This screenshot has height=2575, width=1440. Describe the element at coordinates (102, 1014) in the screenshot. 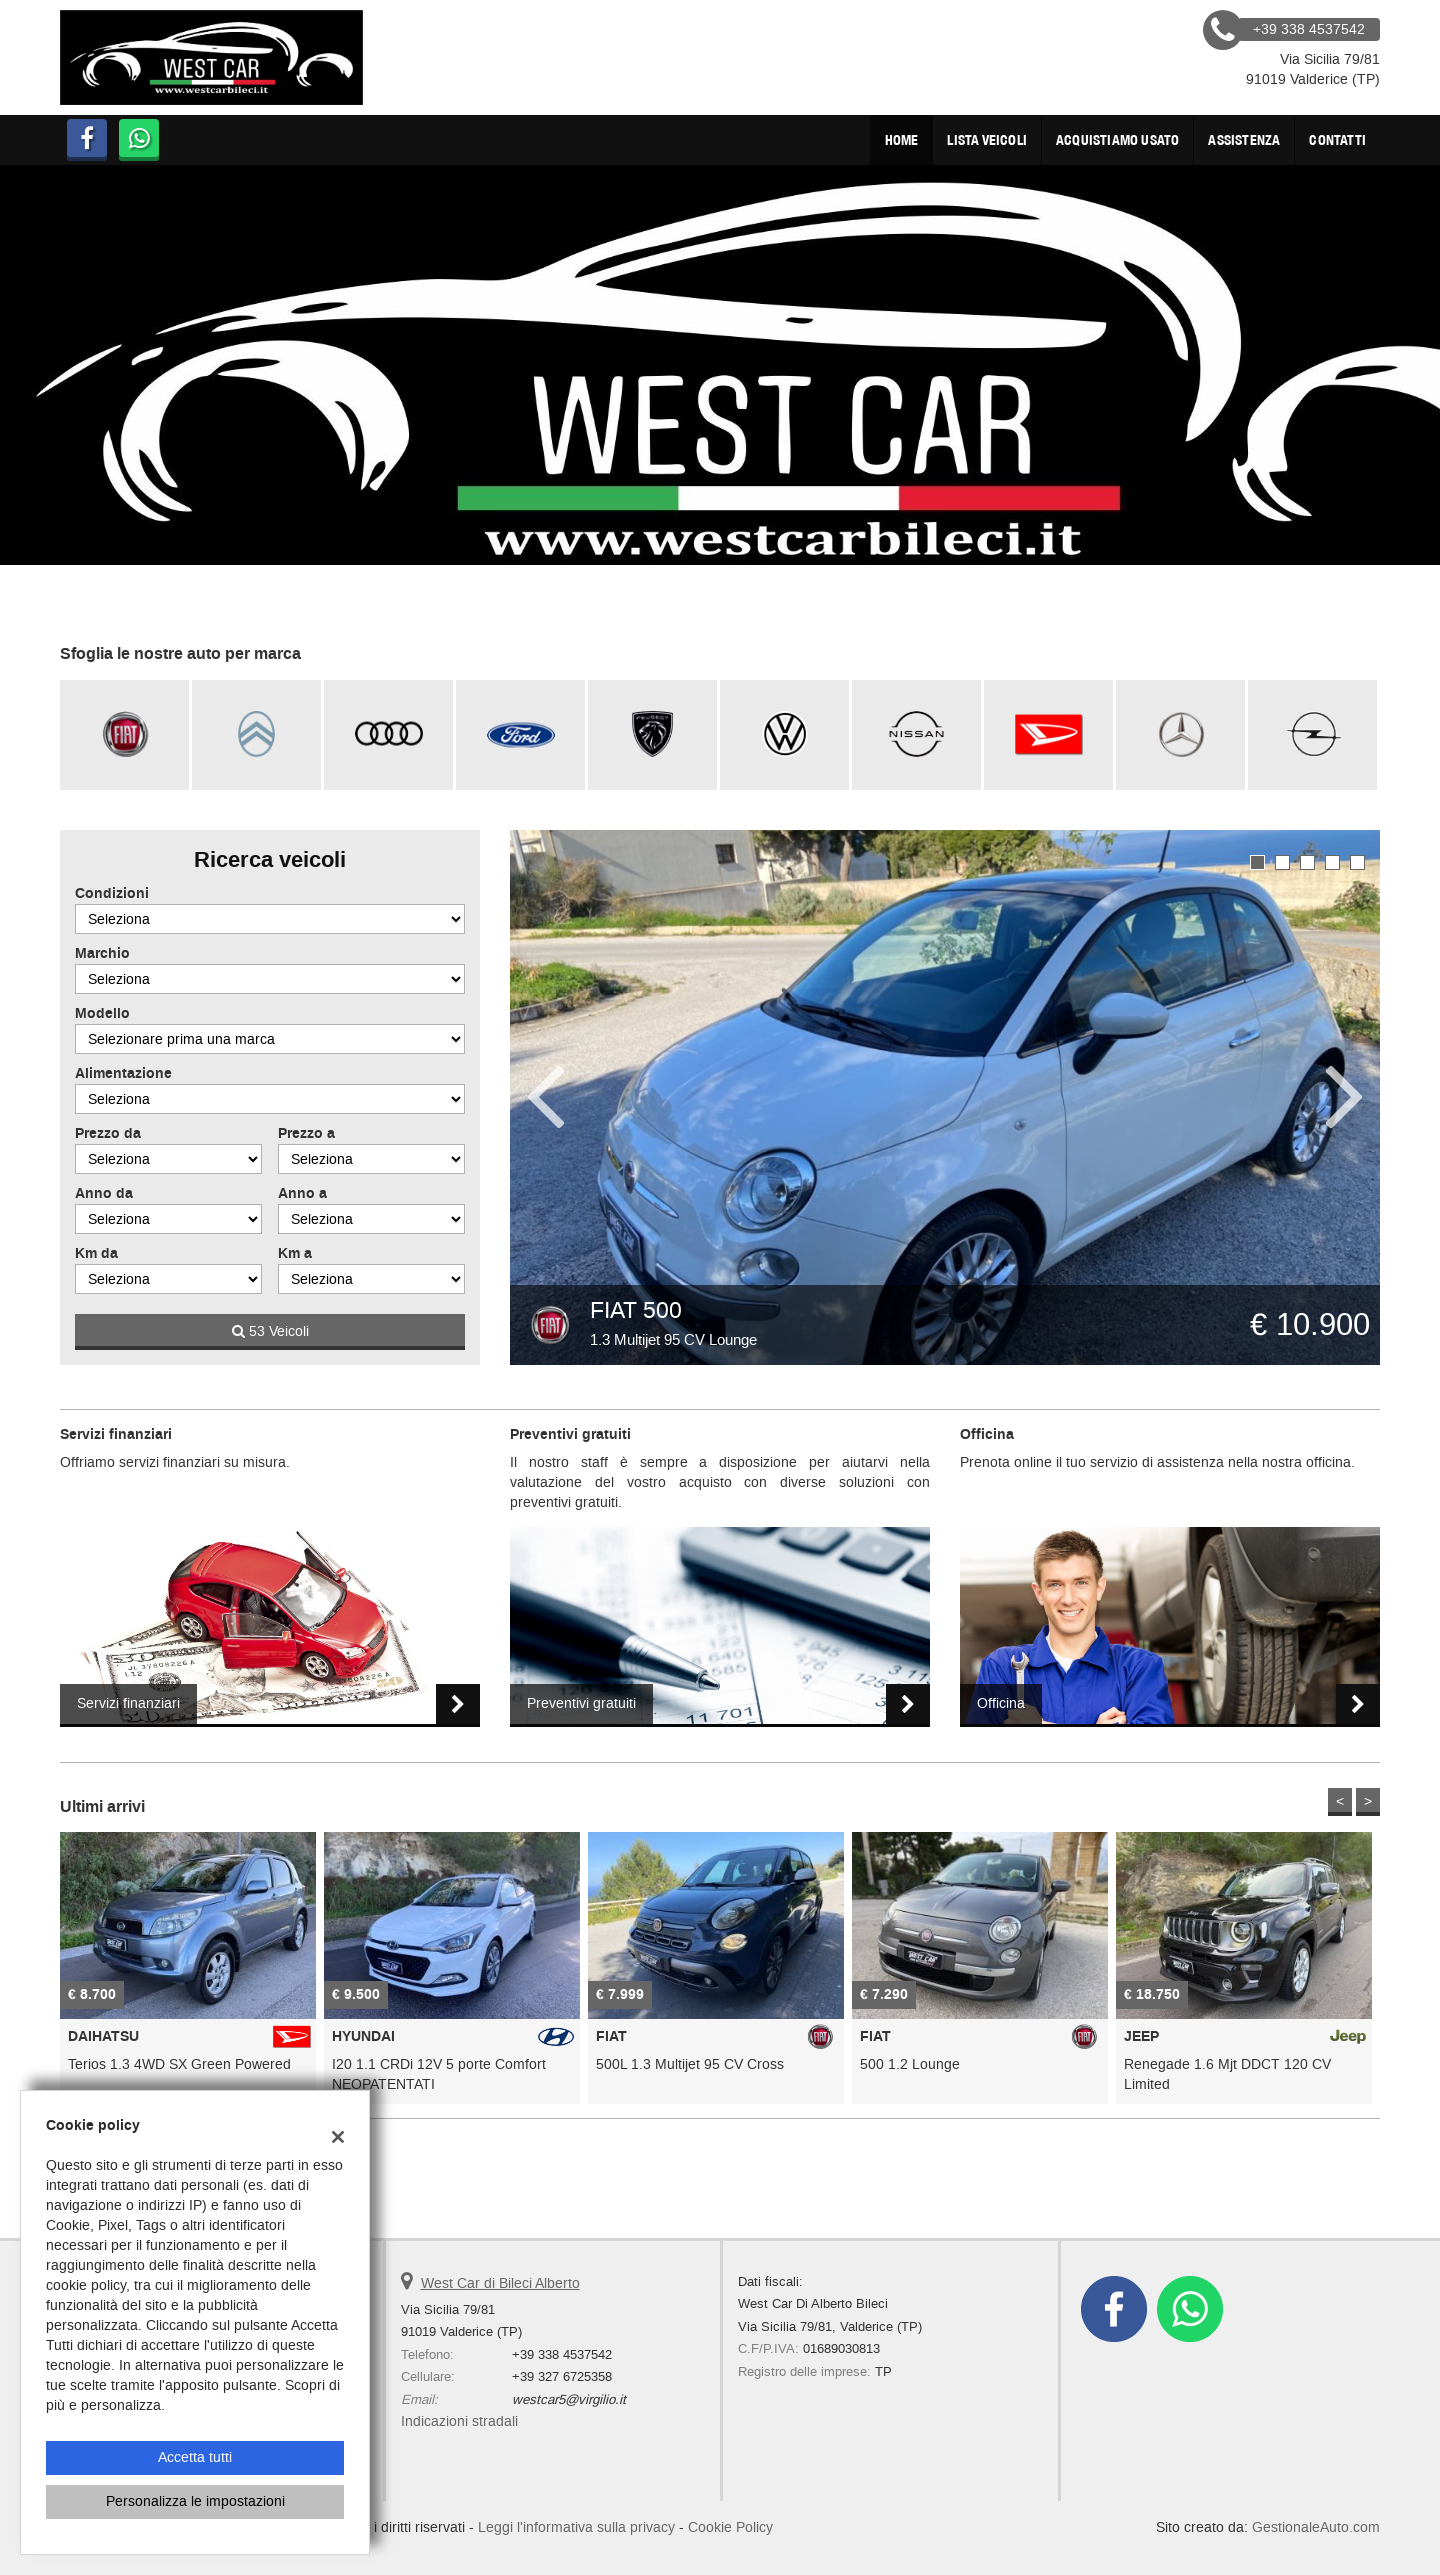

I see `Modello` at that location.